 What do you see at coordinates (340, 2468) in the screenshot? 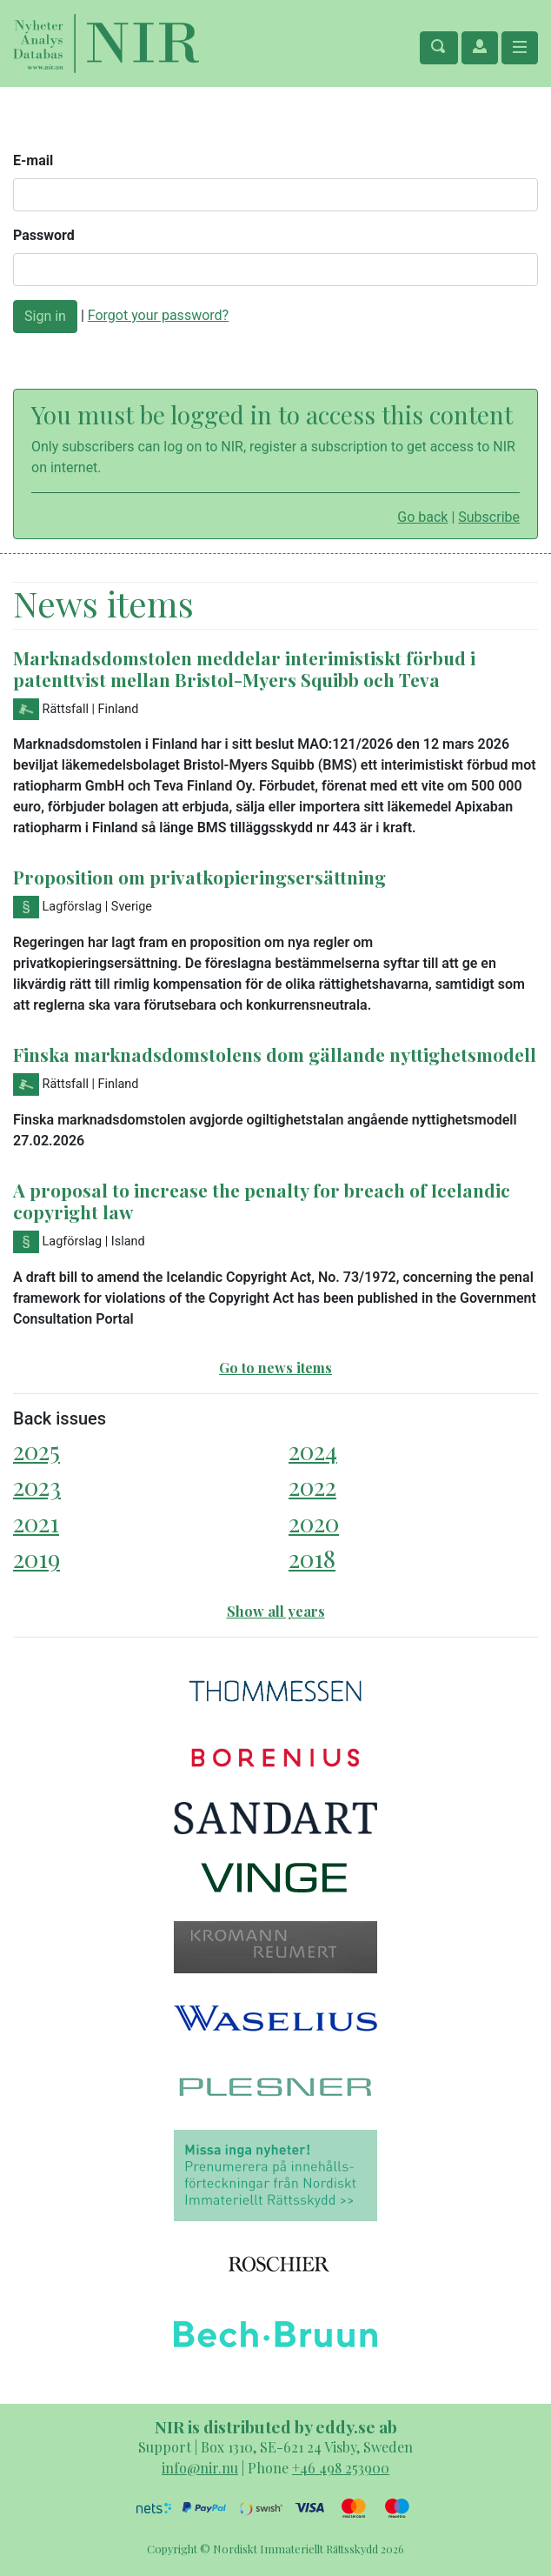
I see `+46 498 253900` at bounding box center [340, 2468].